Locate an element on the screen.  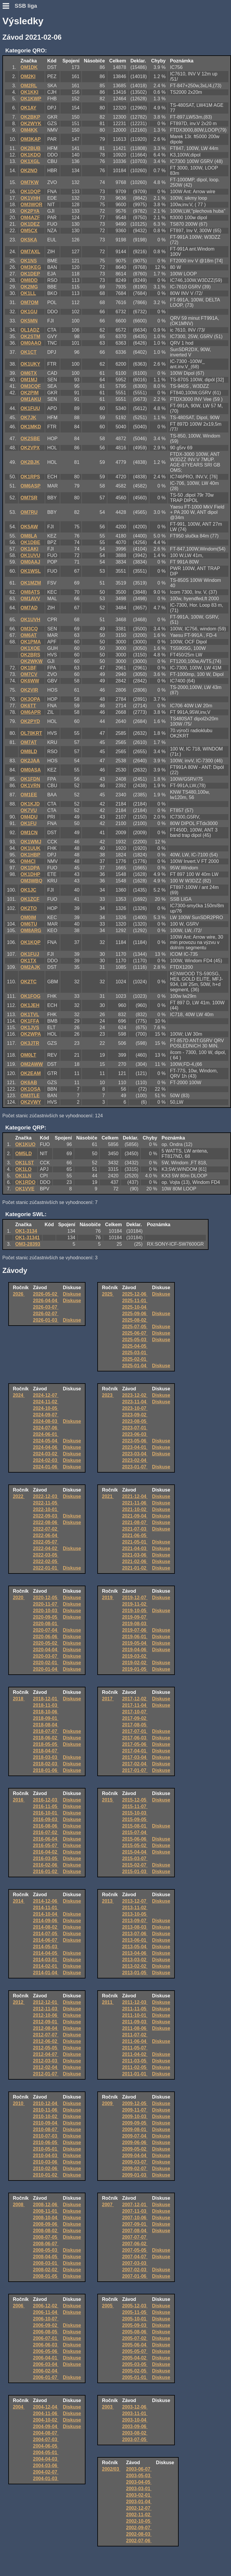
2026-03-07 is located at coordinates (46, 1307).